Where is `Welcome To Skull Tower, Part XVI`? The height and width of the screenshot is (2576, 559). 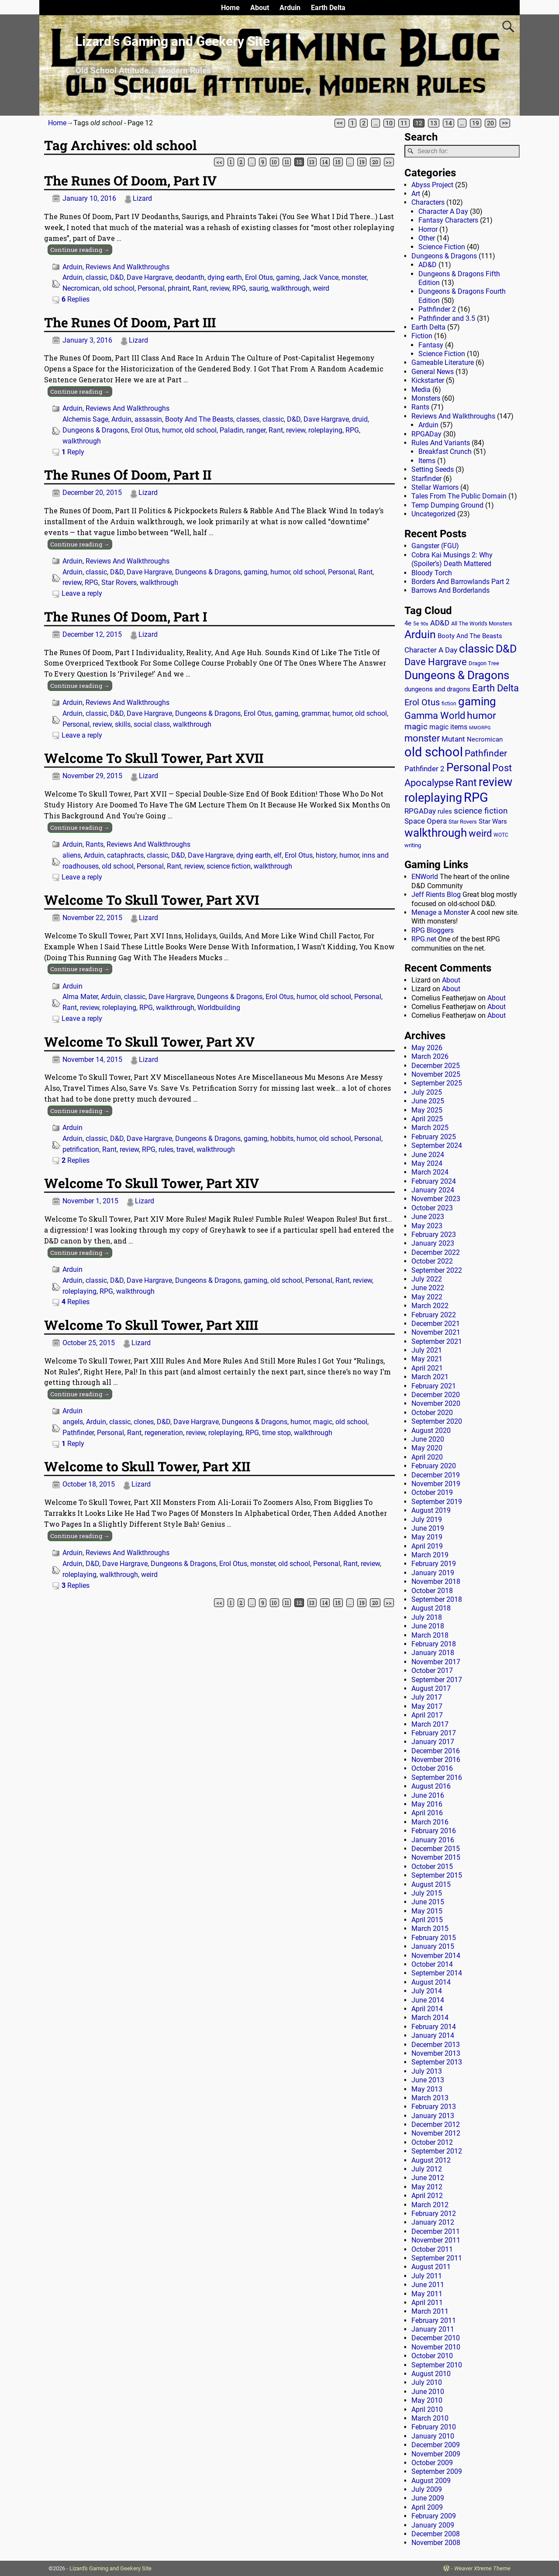
Welcome To Skull Tower, Part XVI is located at coordinates (151, 899).